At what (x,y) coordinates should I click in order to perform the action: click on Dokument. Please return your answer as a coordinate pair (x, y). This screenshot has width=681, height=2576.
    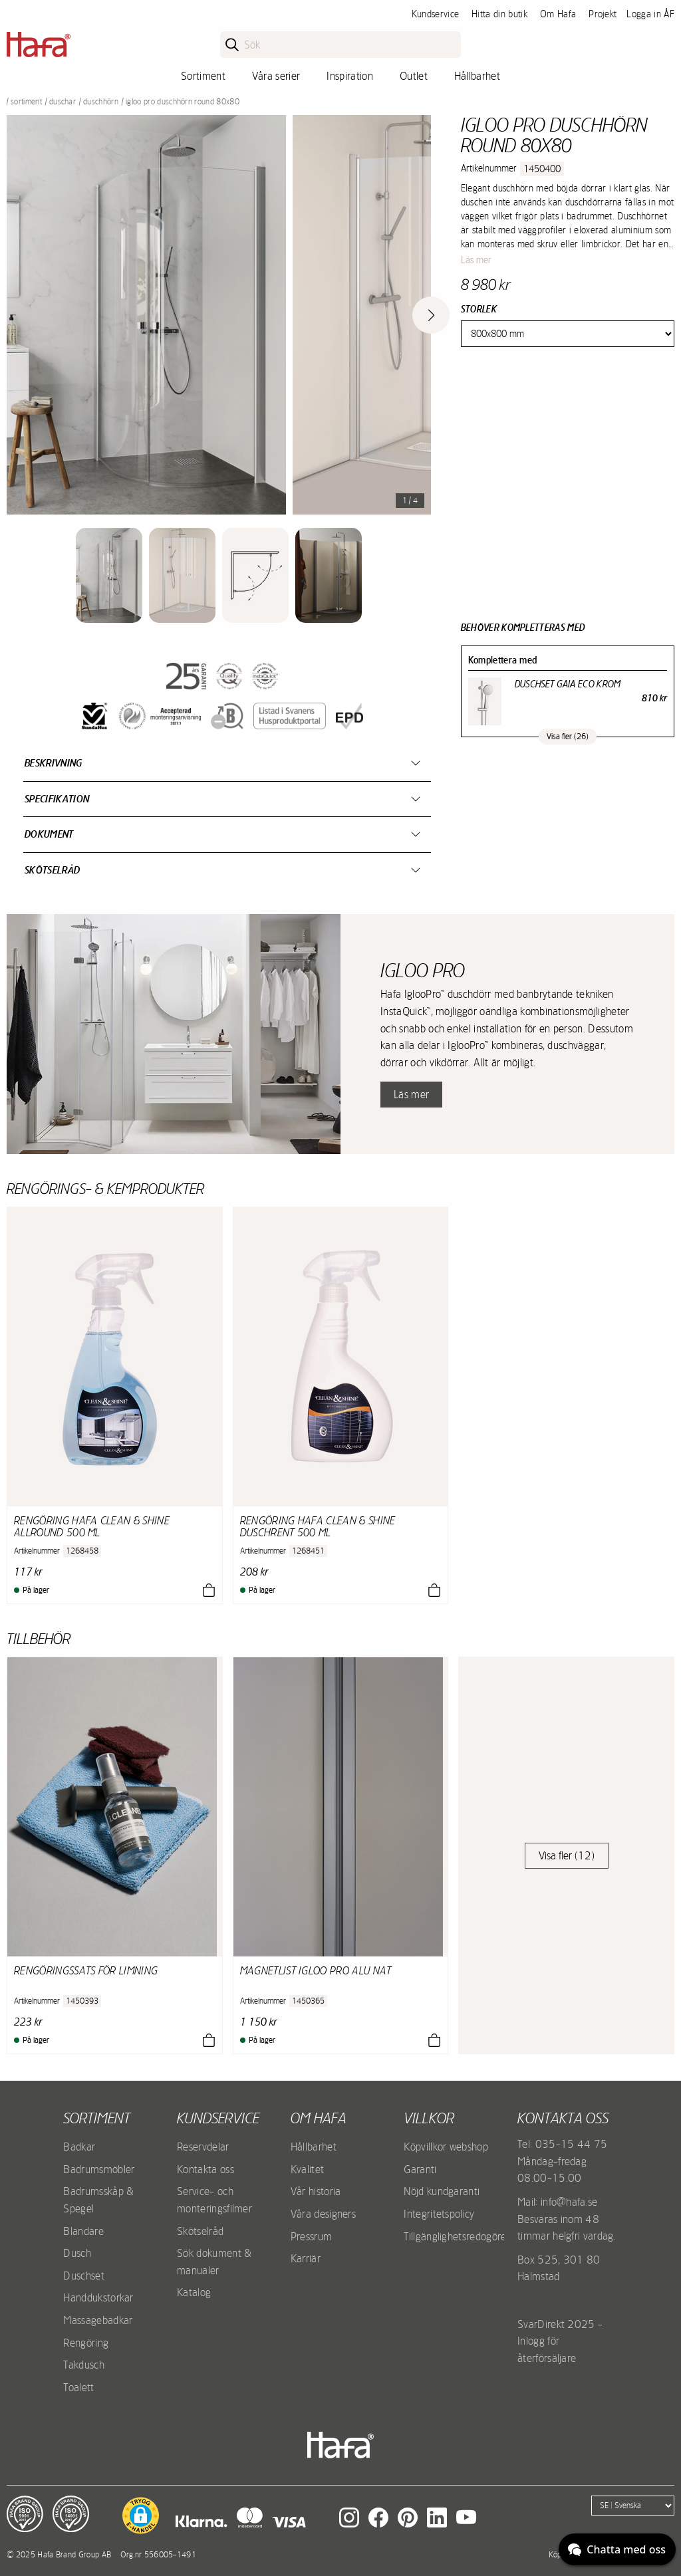
    Looking at the image, I should click on (49, 834).